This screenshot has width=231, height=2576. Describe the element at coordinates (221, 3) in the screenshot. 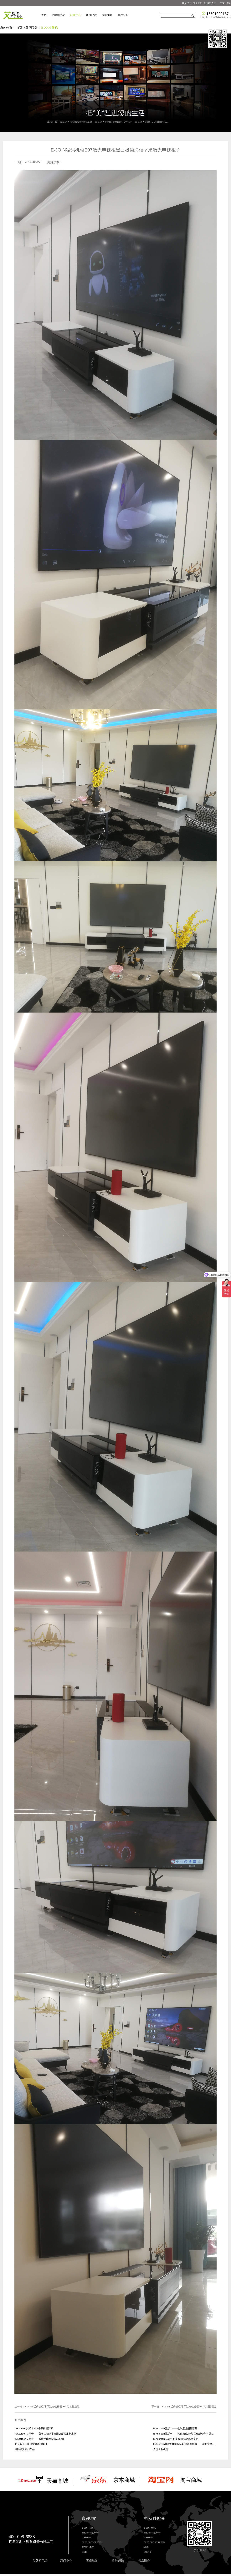

I see `中文` at that location.